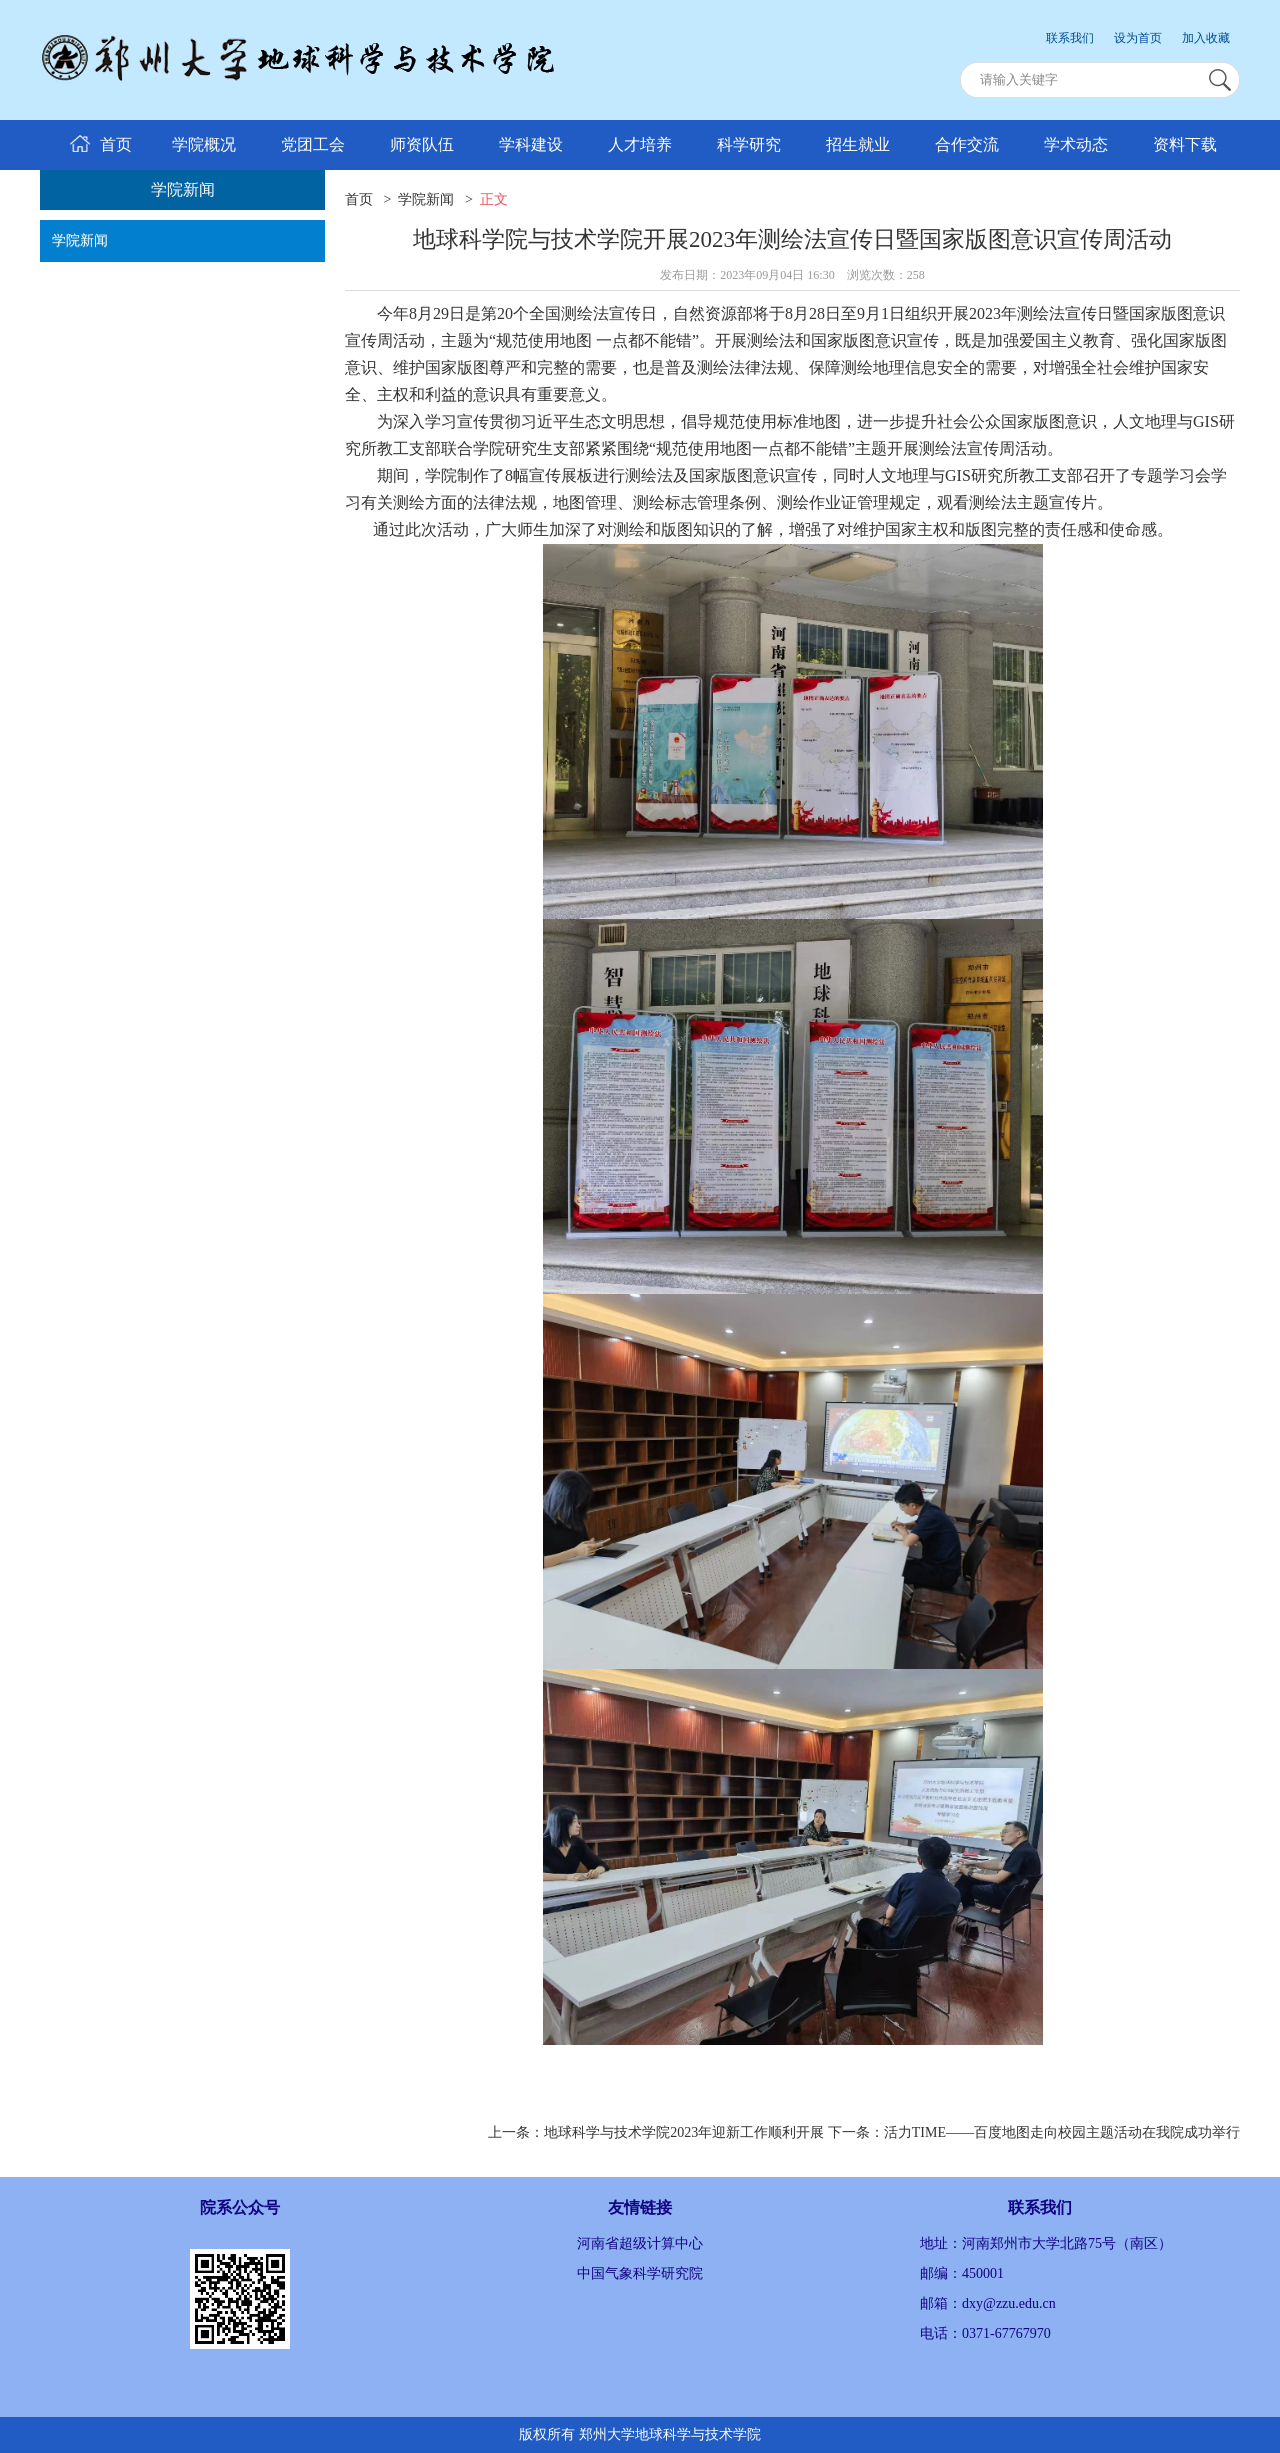 Image resolution: width=1280 pixels, height=2453 pixels. What do you see at coordinates (422, 144) in the screenshot?
I see `师资队伍` at bounding box center [422, 144].